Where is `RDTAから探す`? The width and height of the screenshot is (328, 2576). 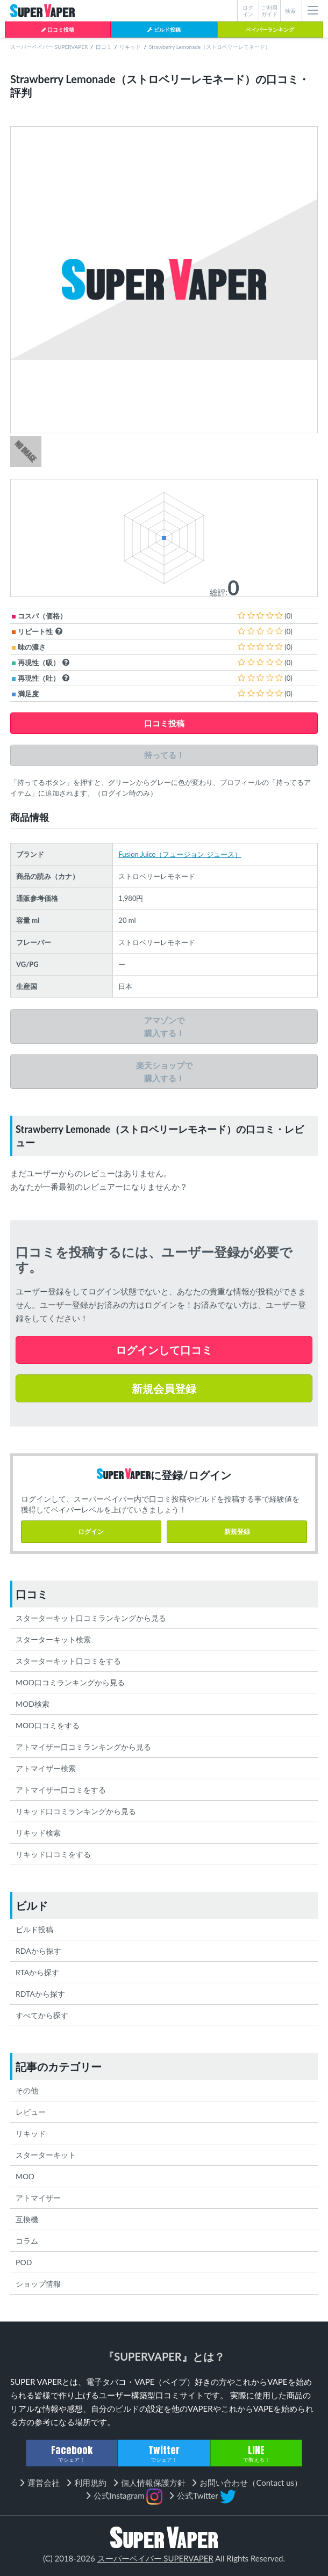
RDTAから探す is located at coordinates (40, 1993).